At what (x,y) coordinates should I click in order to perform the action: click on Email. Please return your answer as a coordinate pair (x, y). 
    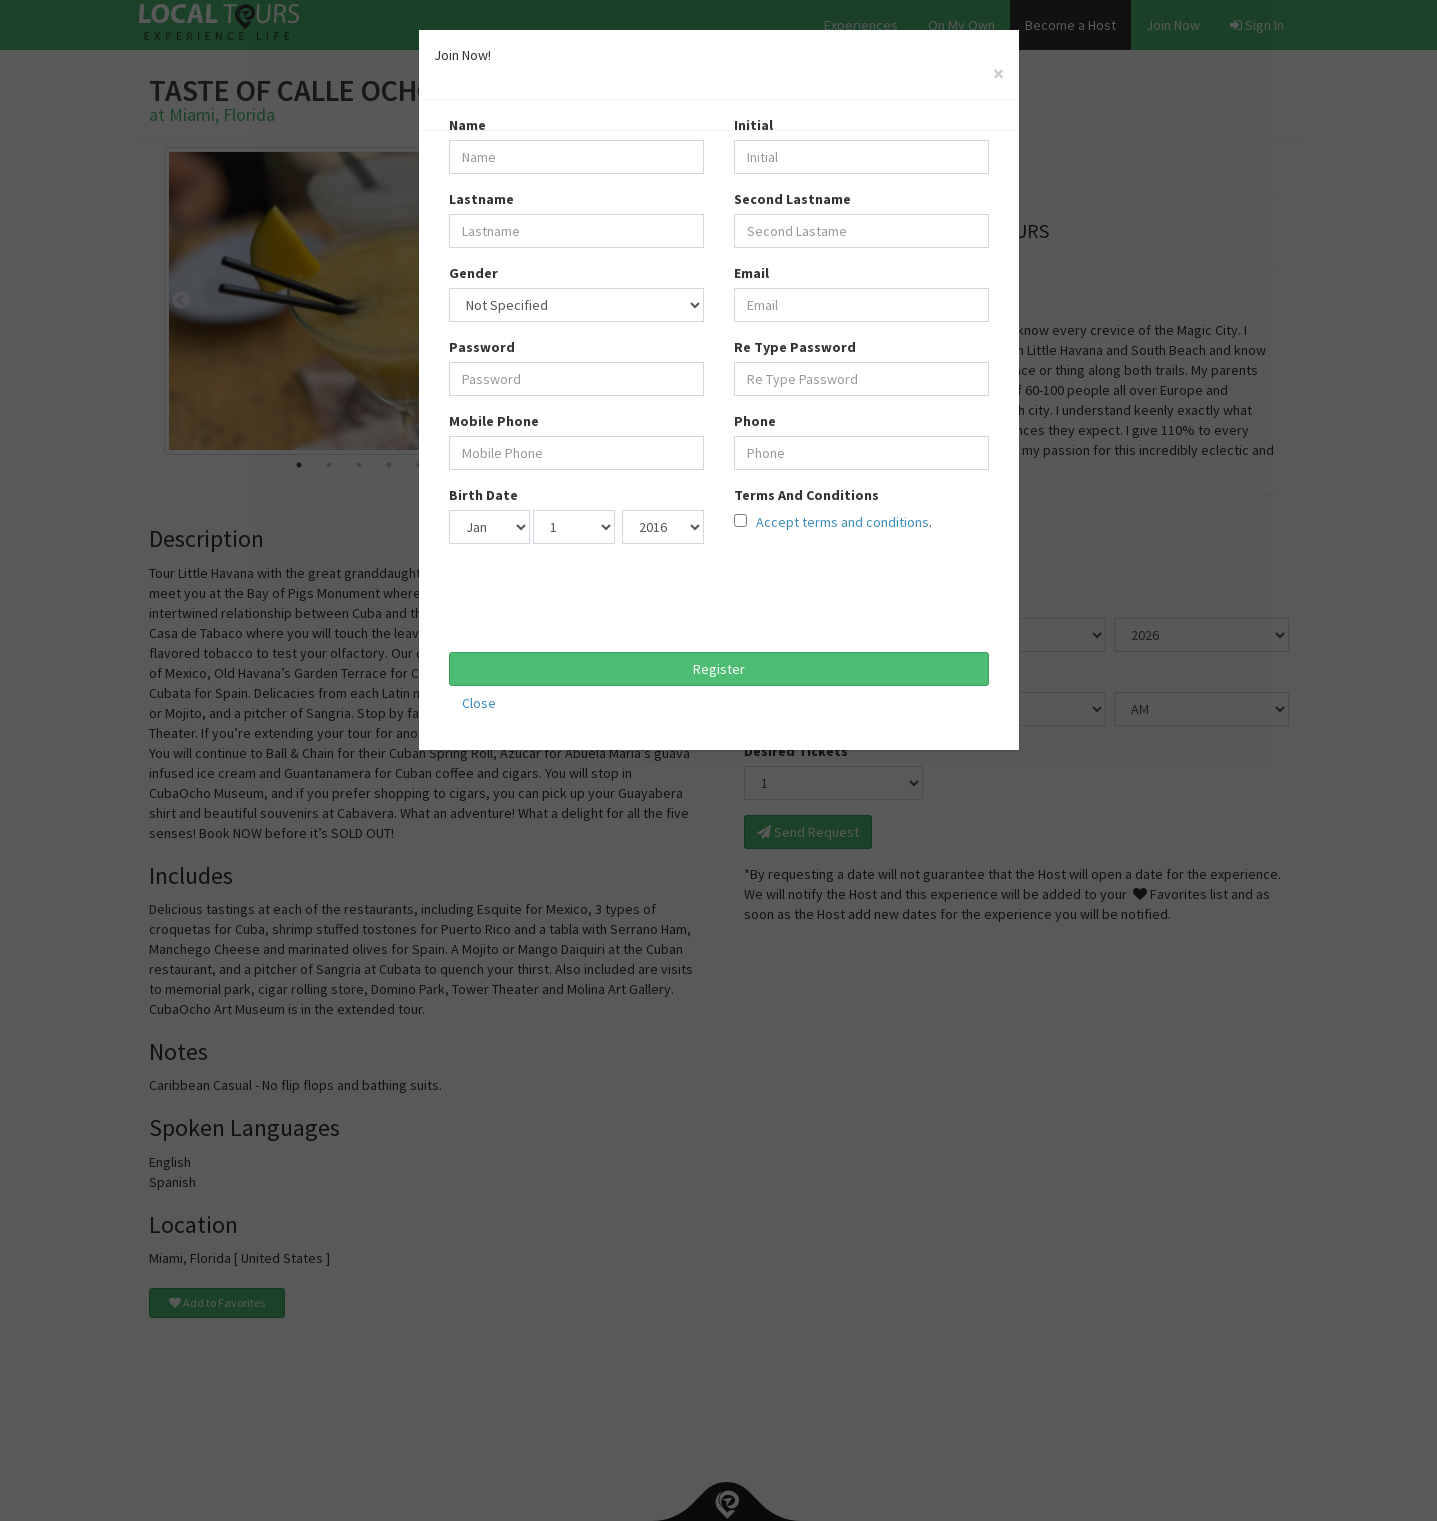
    Looking at the image, I should click on (751, 273).